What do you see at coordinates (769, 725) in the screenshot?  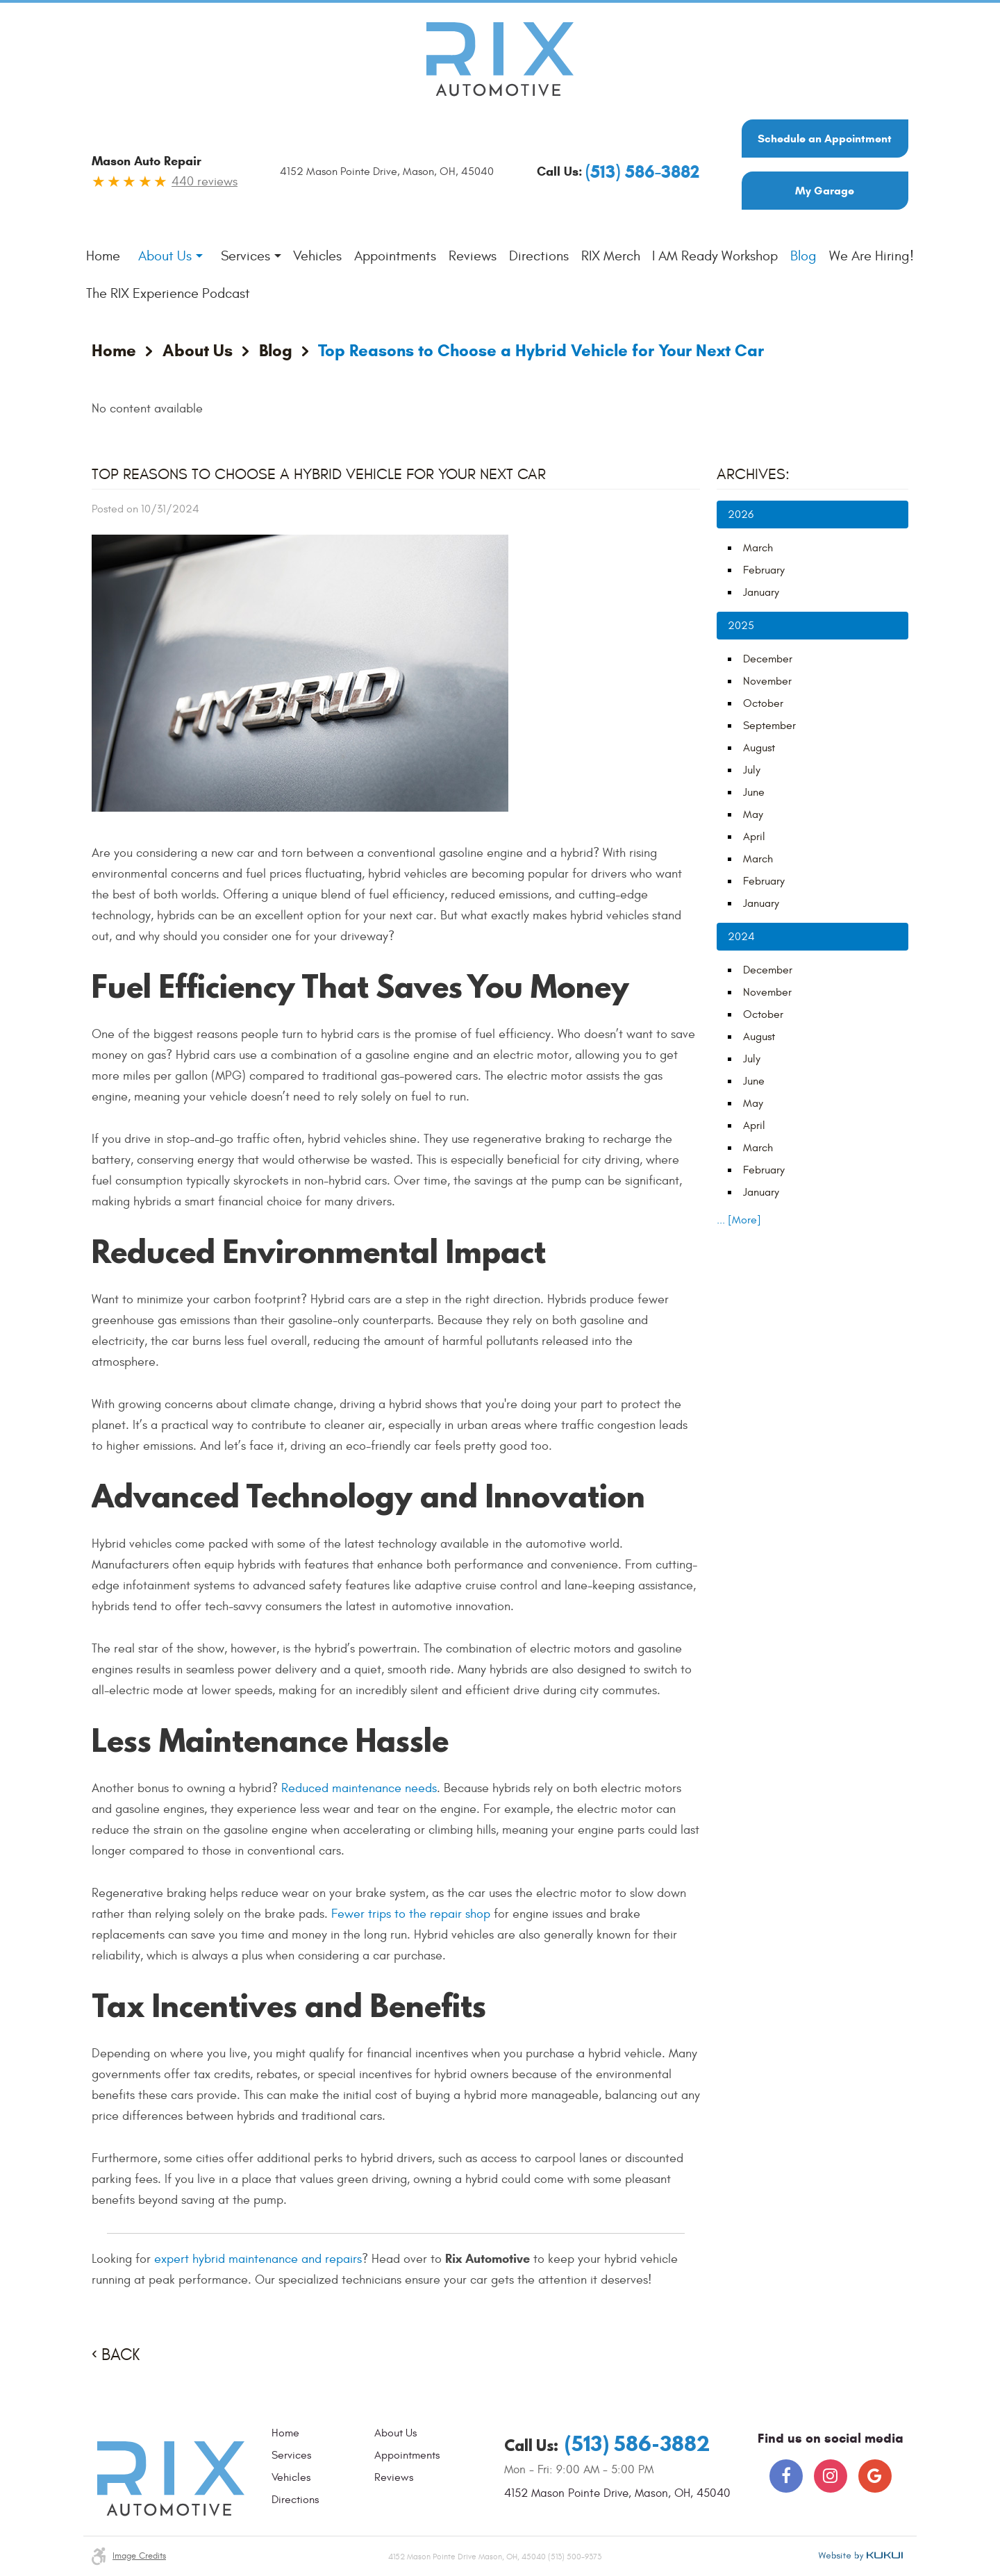 I see `September` at bounding box center [769, 725].